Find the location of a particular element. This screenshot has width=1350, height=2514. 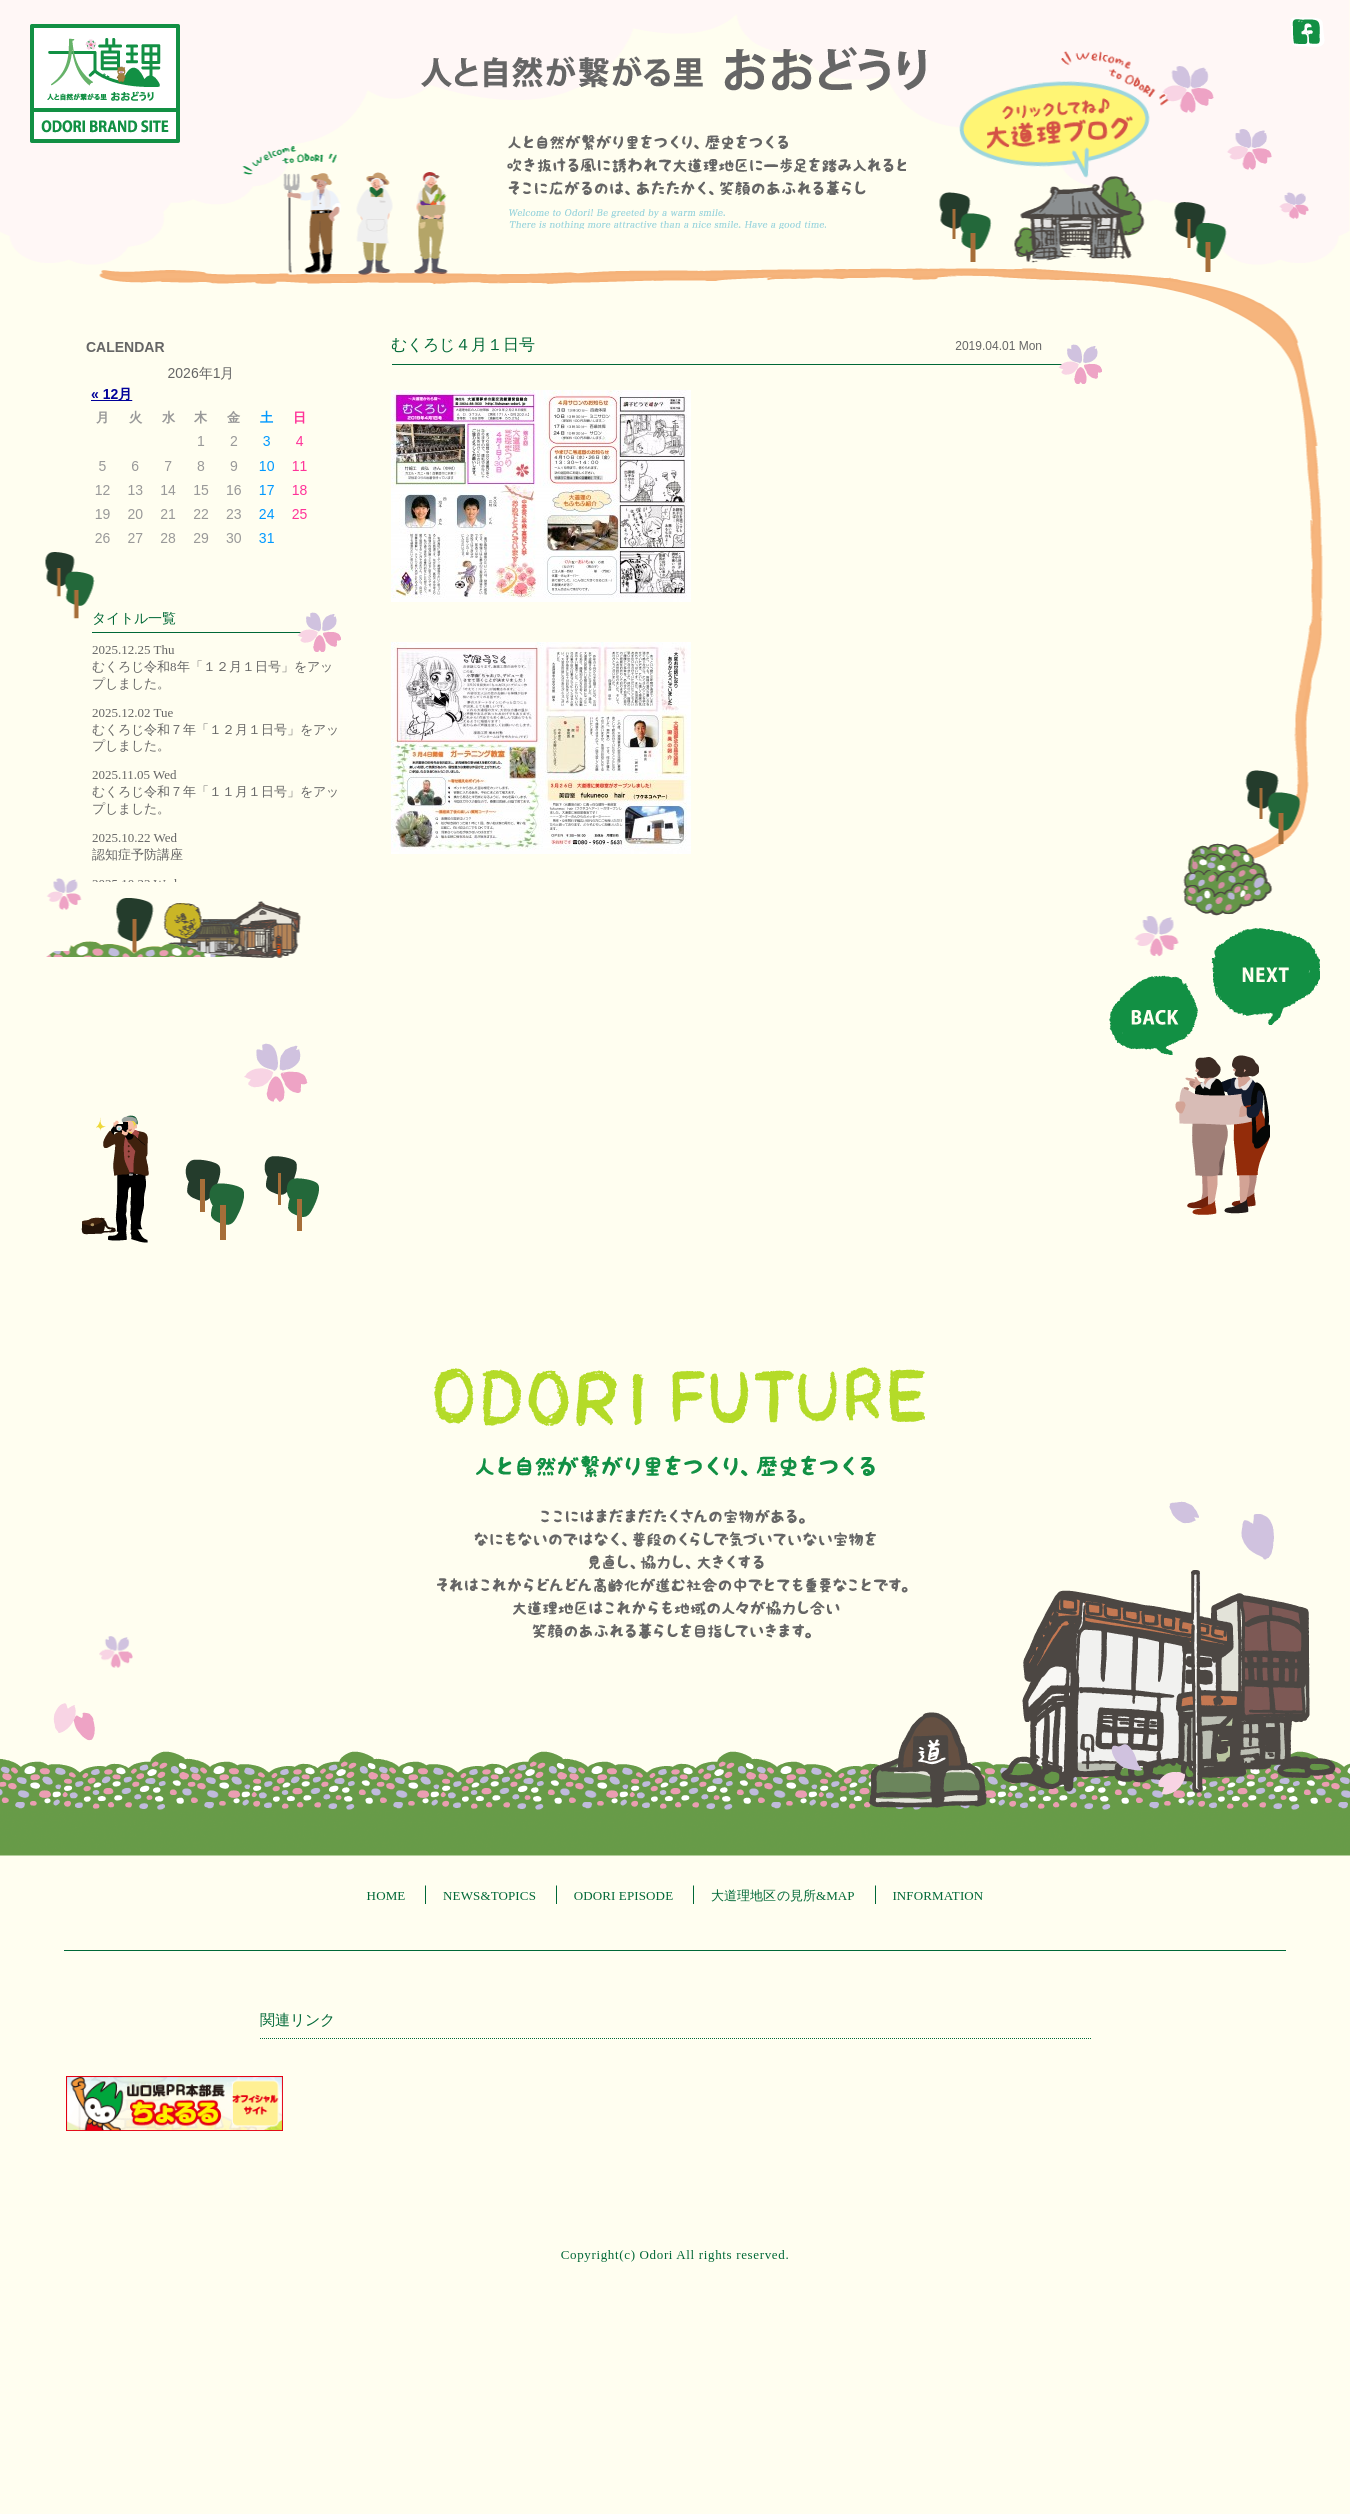

INFORMATION is located at coordinates (937, 1895).